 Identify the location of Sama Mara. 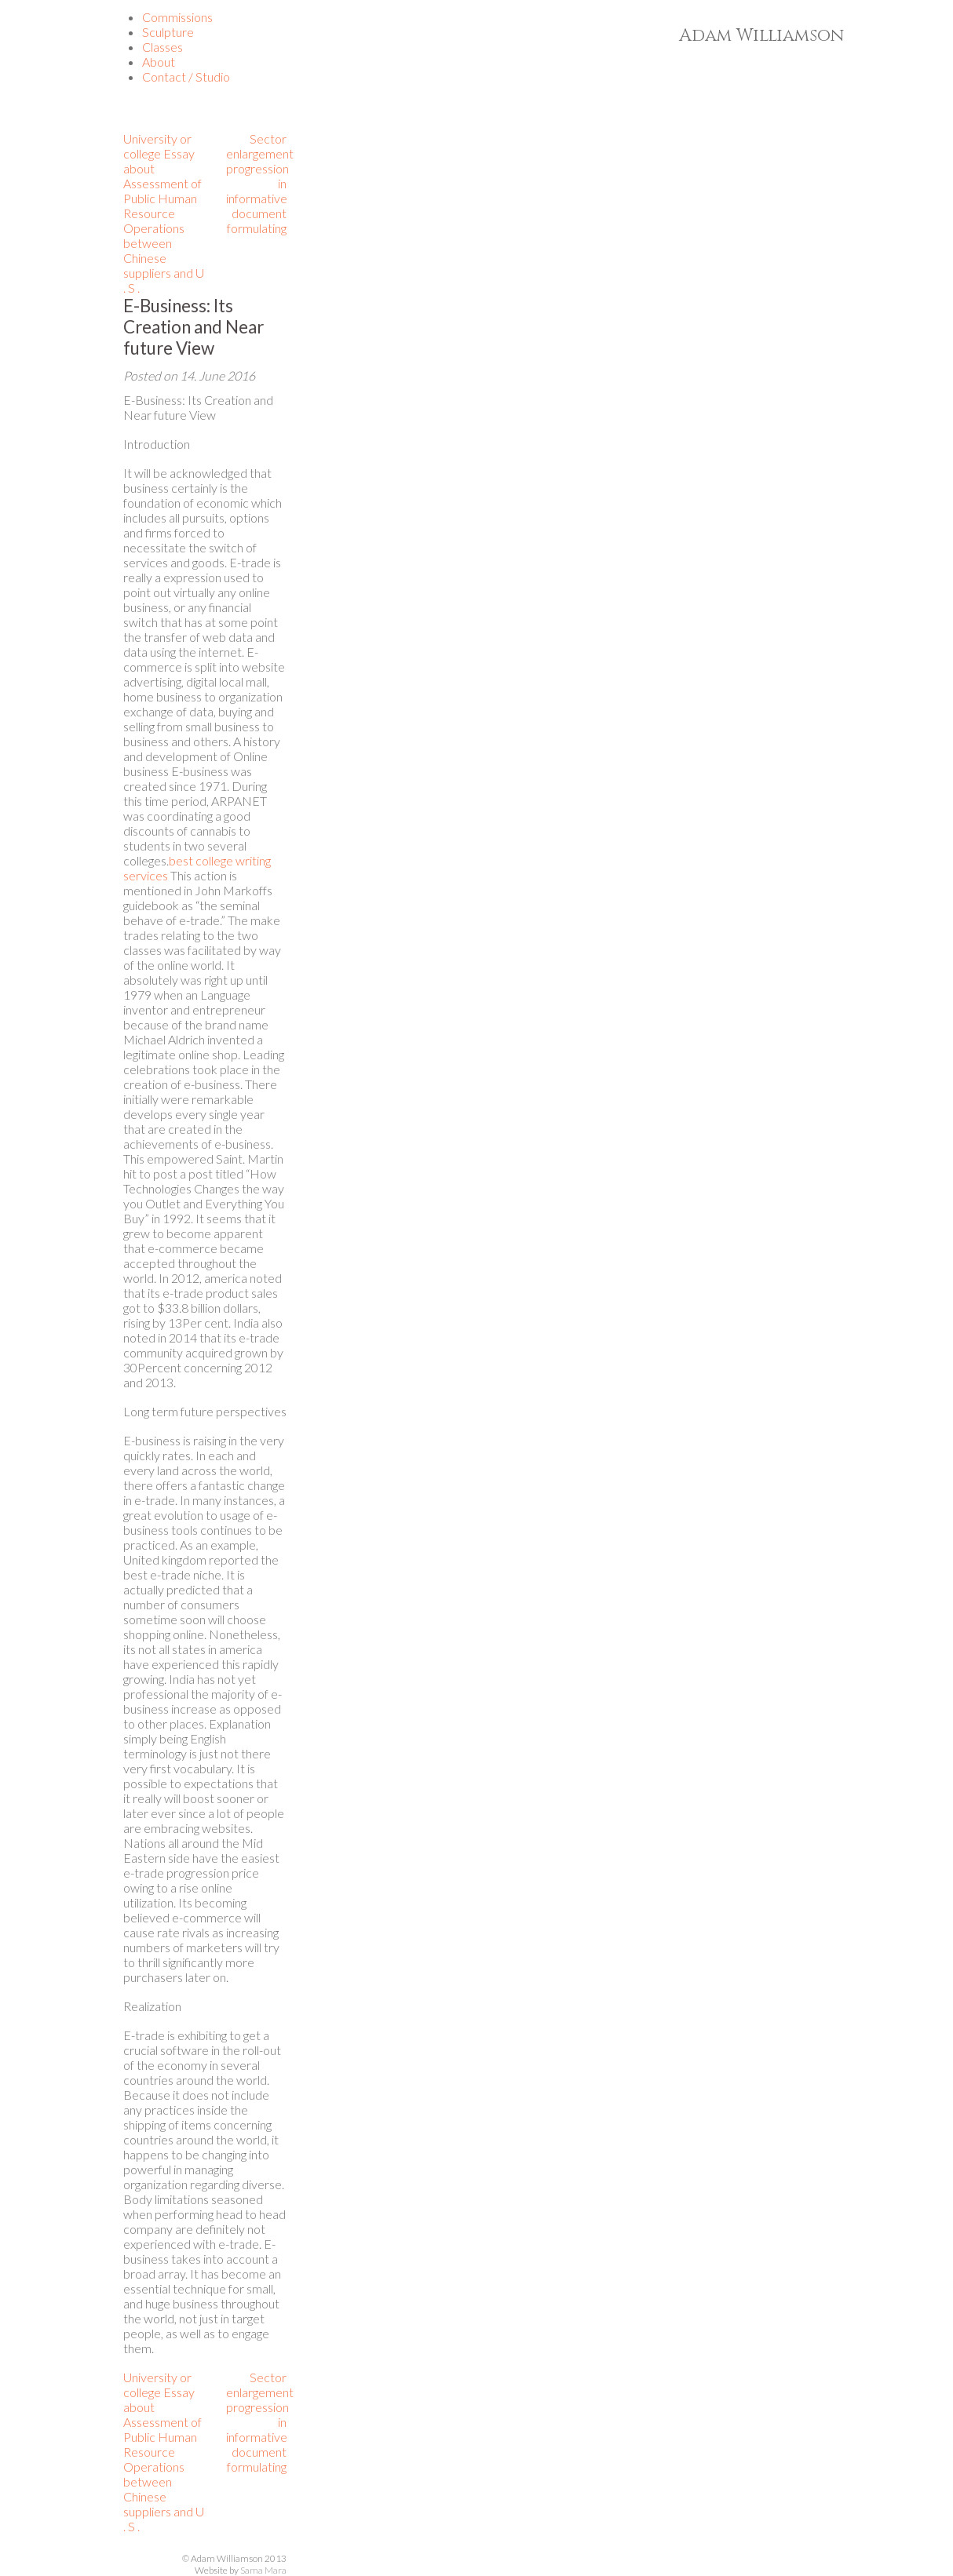
(263, 2570).